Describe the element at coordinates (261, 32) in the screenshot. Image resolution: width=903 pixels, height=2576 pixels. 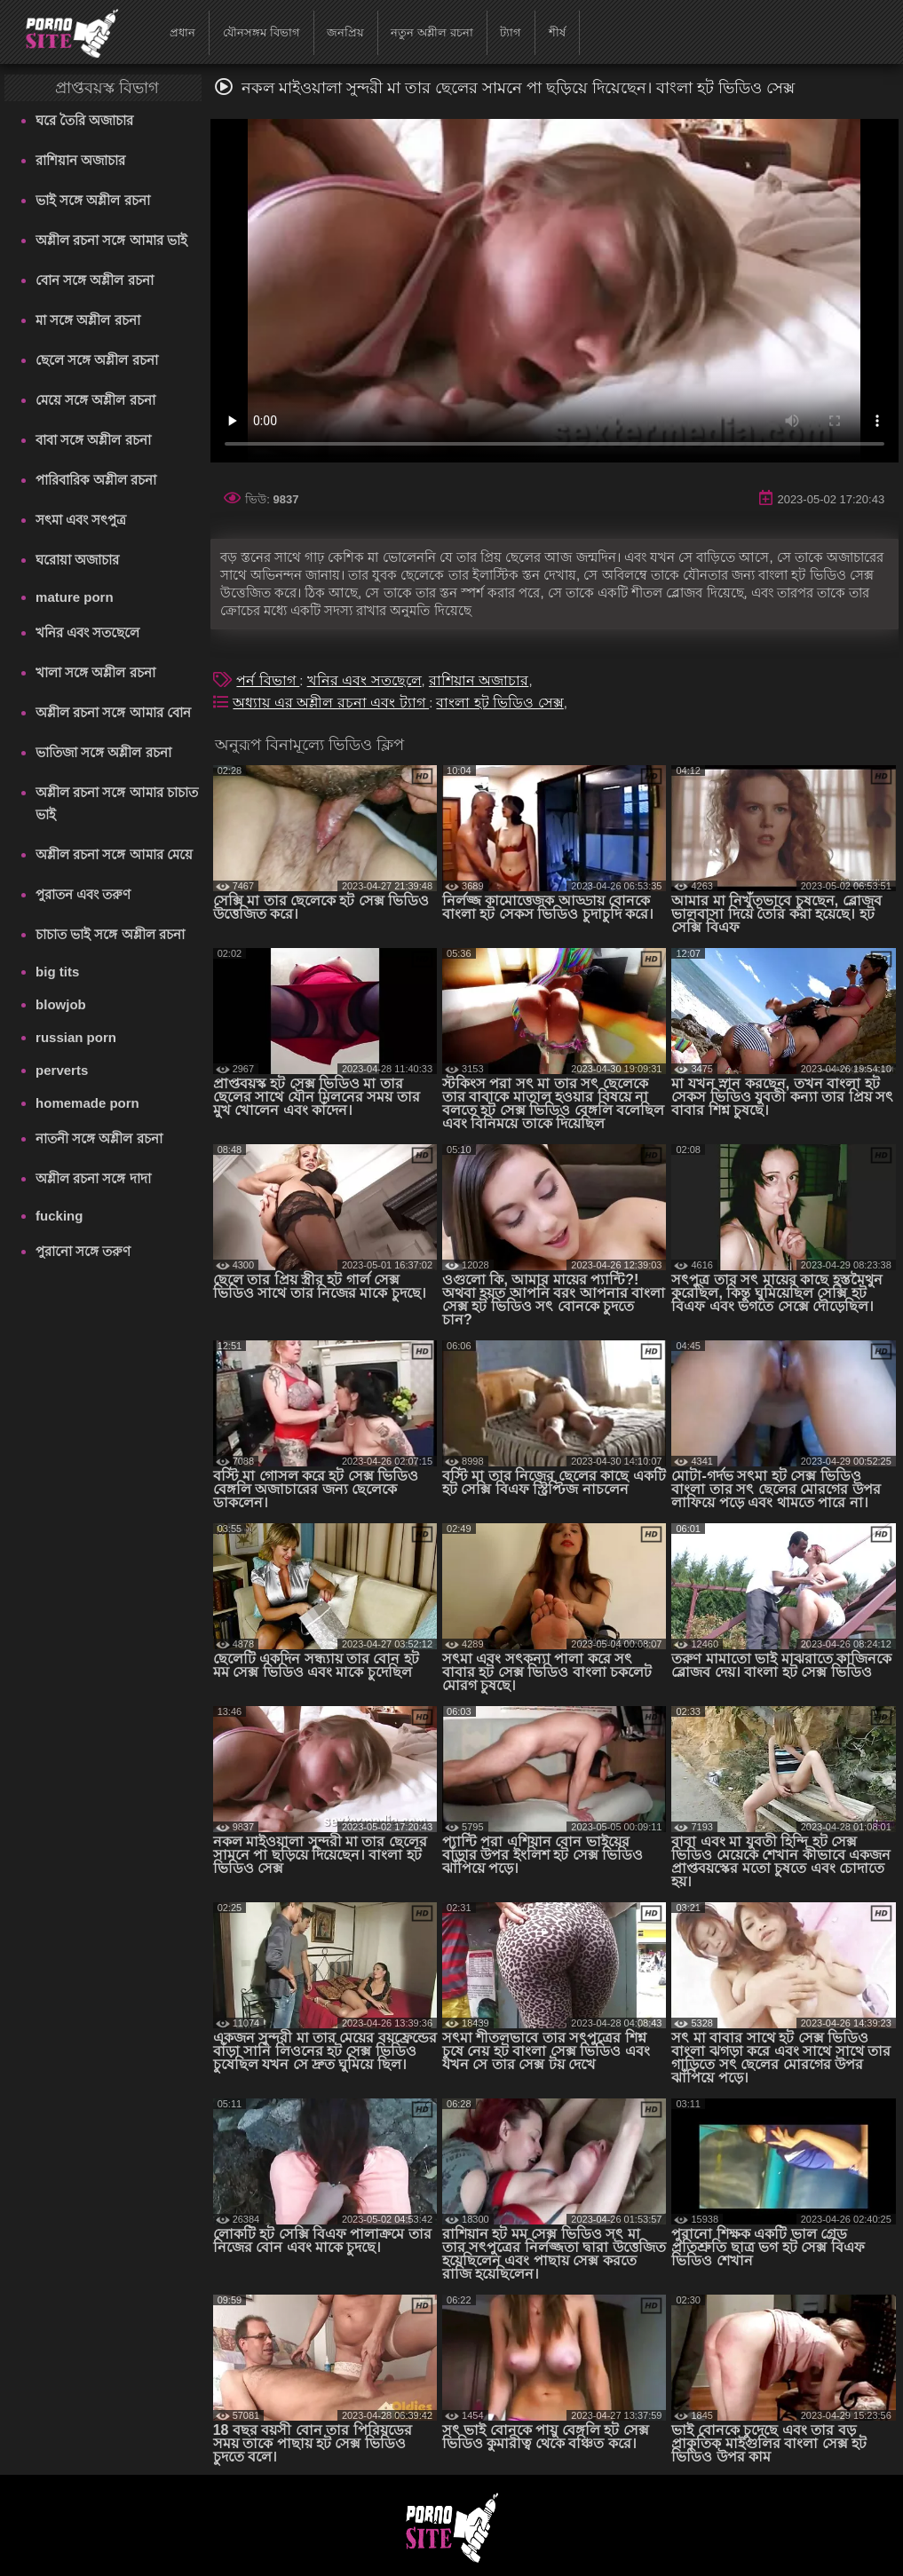
I see `যৌনসঙ্গম বিভাগ` at that location.